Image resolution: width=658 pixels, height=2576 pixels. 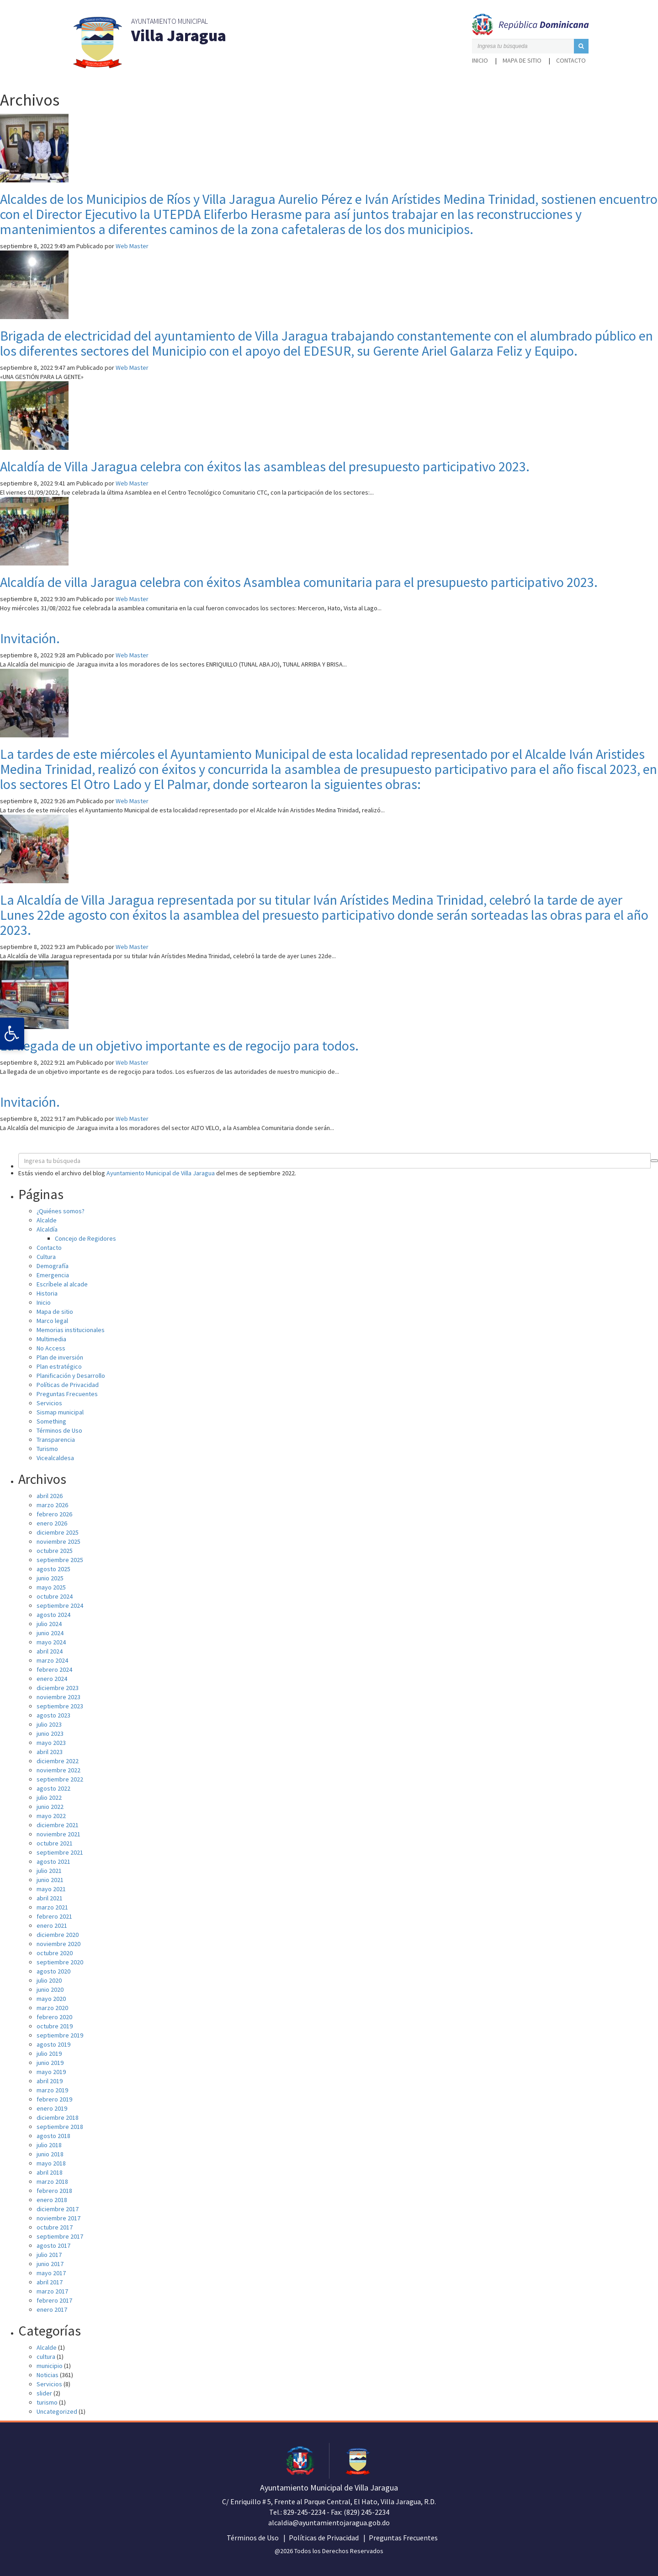 What do you see at coordinates (71, 1375) in the screenshot?
I see `Planificación y Desarrollo` at bounding box center [71, 1375].